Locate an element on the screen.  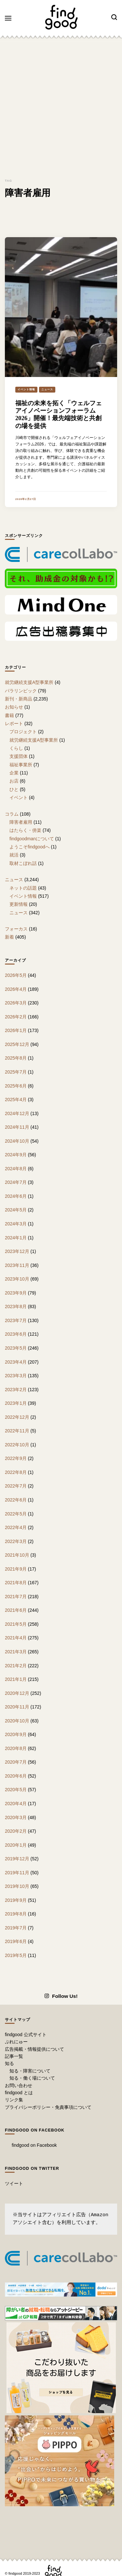
2022年10月 is located at coordinates (17, 1444).